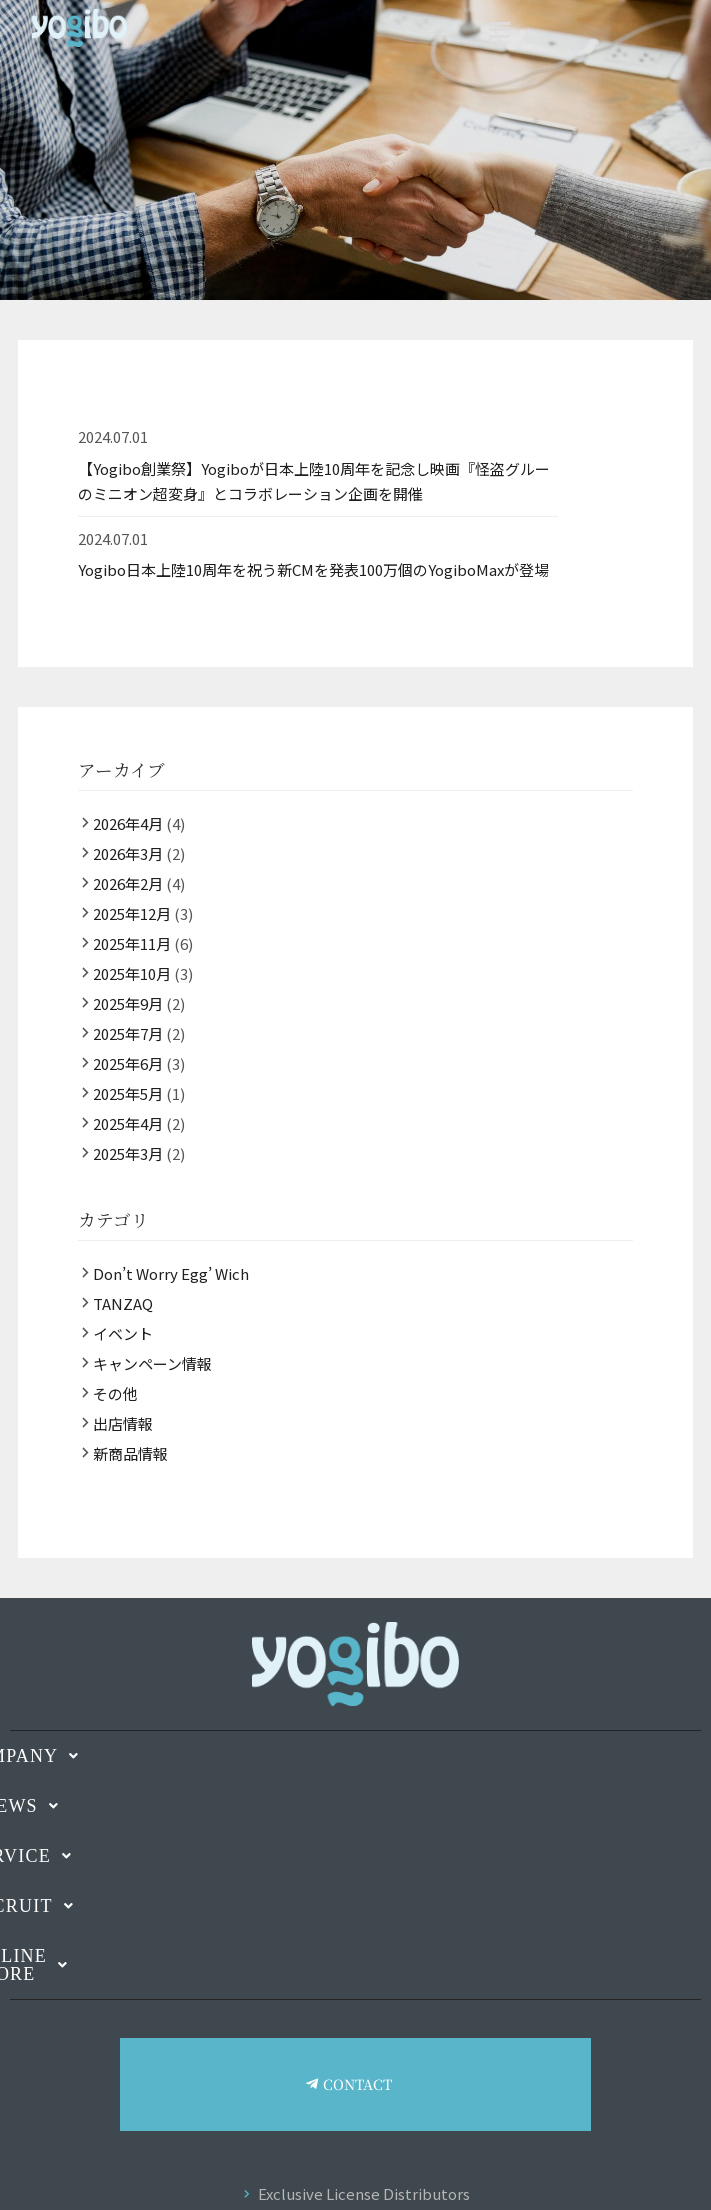  What do you see at coordinates (128, 1033) in the screenshot?
I see `2025年7月` at bounding box center [128, 1033].